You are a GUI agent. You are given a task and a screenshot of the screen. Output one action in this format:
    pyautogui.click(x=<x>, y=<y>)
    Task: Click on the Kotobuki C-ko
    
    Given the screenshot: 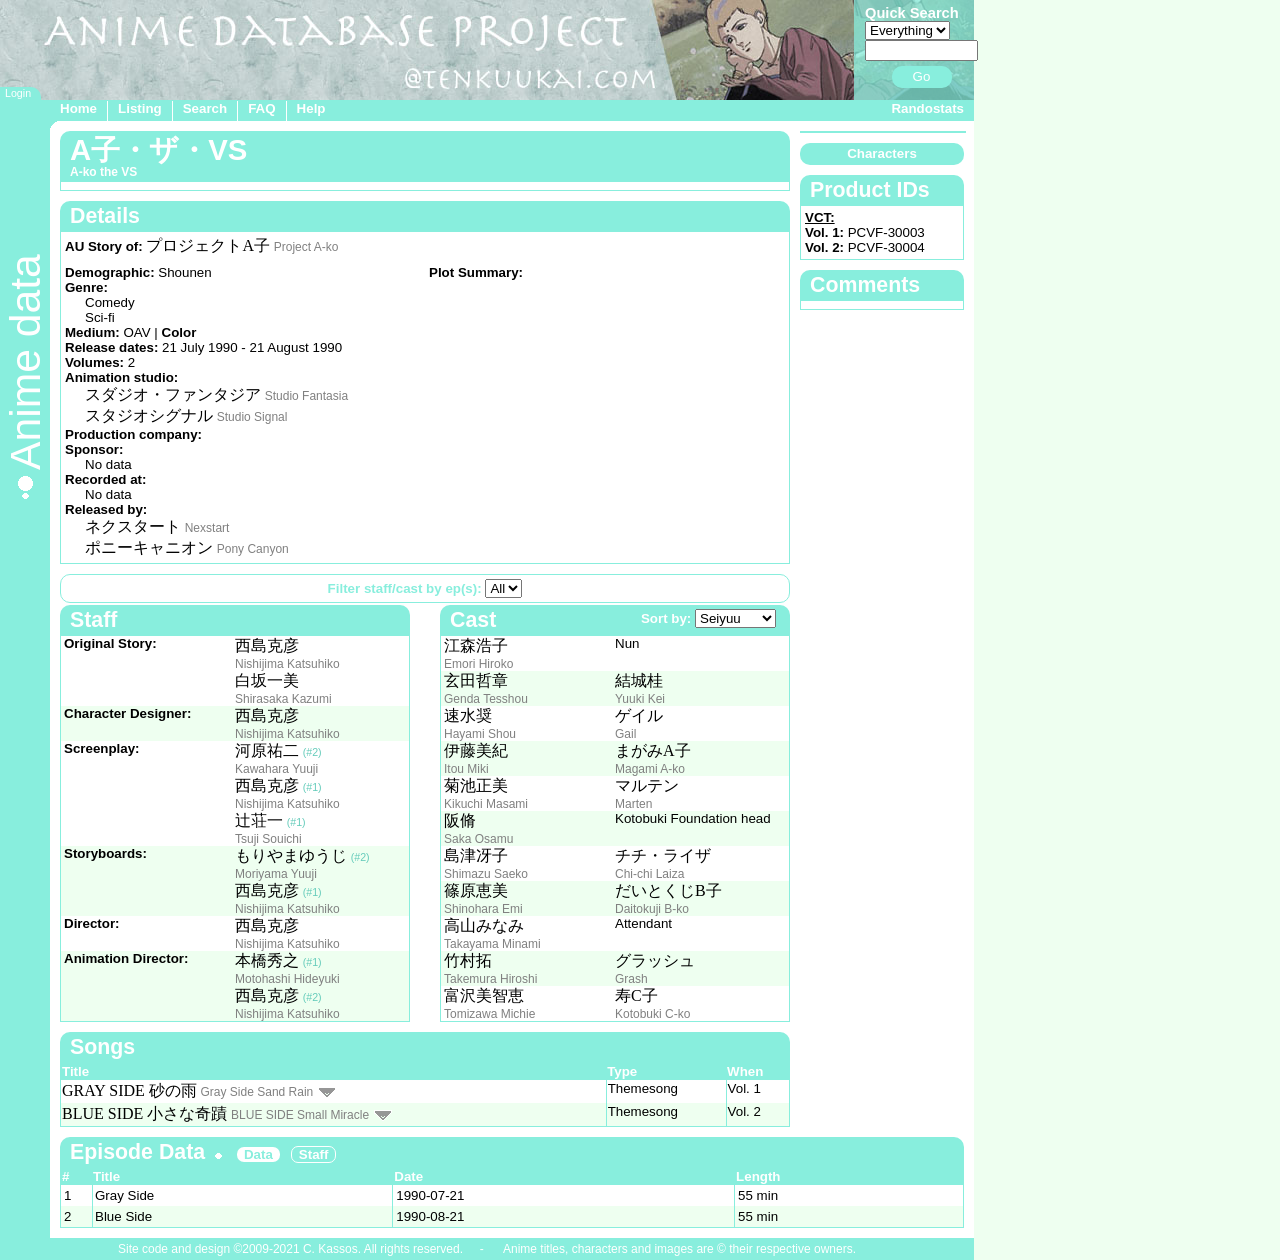 What is the action you would take?
    pyautogui.click(x=652, y=1014)
    